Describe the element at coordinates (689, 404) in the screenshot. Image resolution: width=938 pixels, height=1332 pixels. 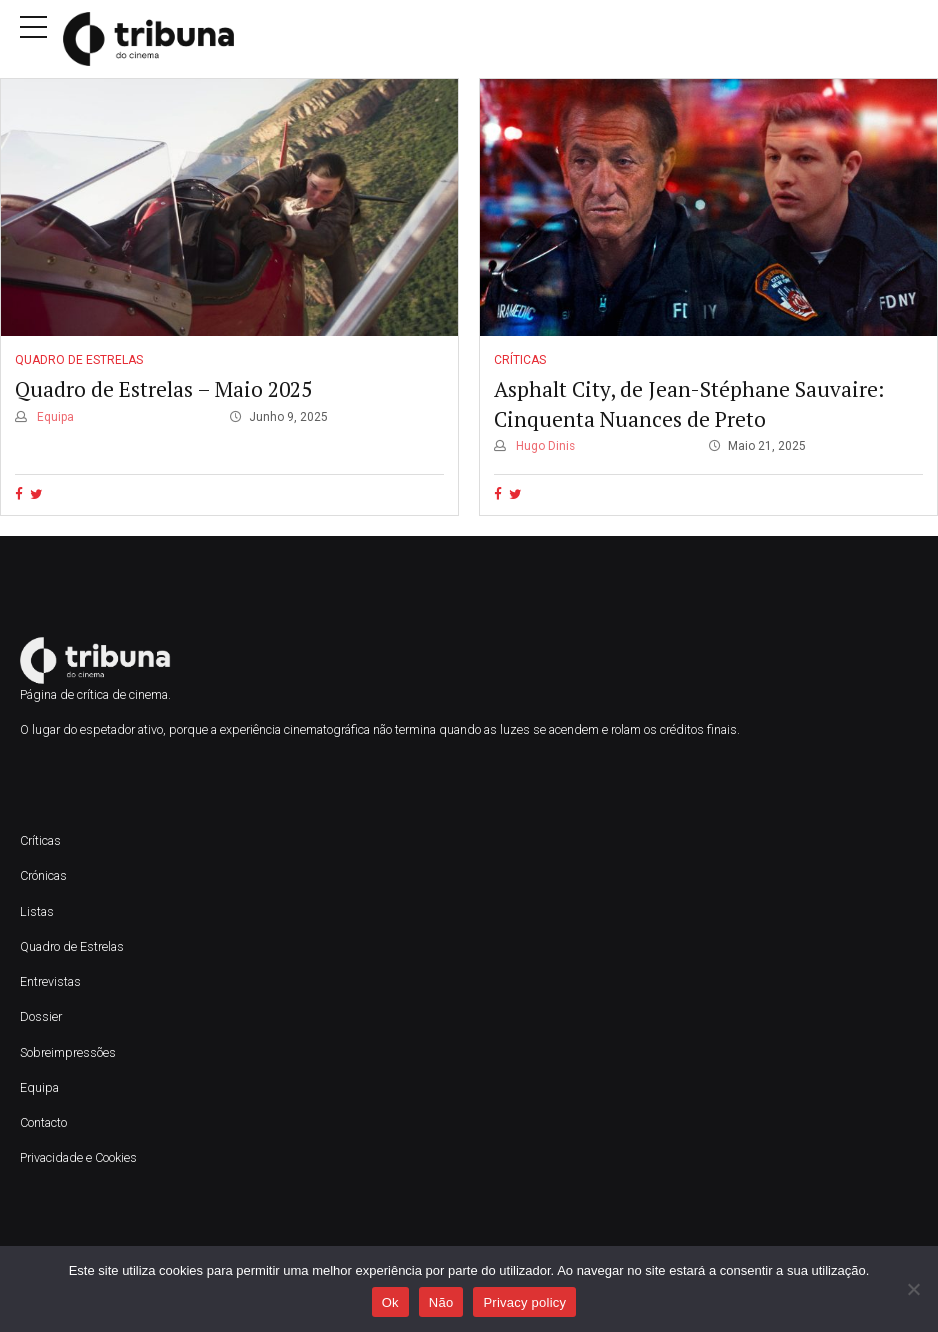
I see `Asphalt City, de Jean-Stéphane Sauvaire: Cinquenta Nuances de Preto` at that location.